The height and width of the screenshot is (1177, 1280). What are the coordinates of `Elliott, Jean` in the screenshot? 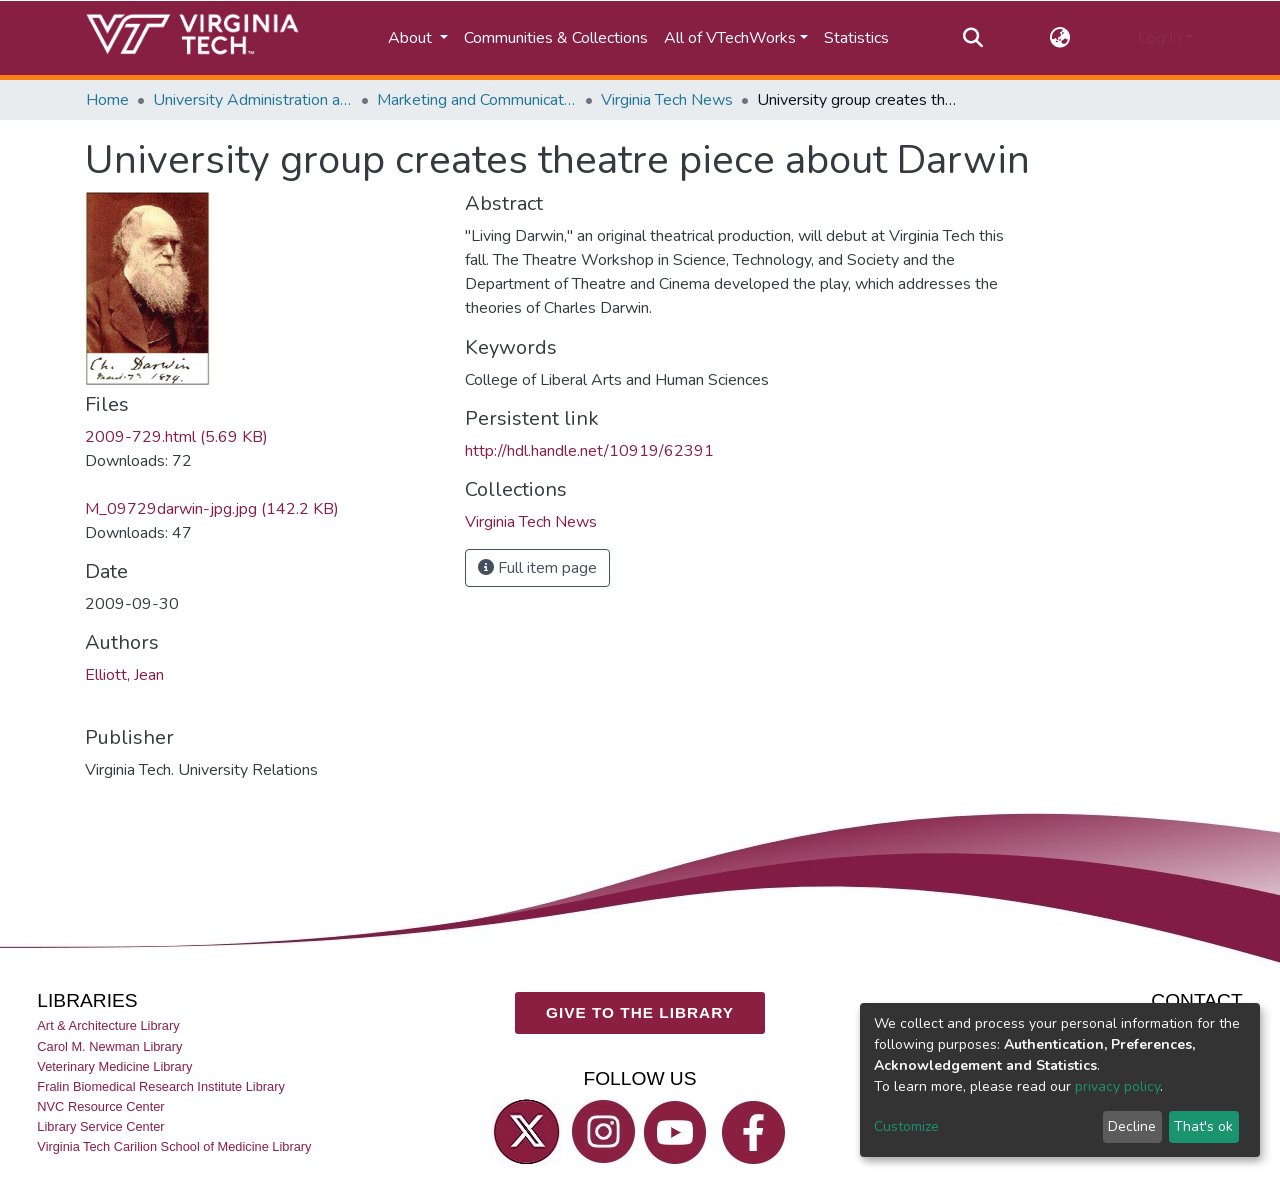 It's located at (124, 675).